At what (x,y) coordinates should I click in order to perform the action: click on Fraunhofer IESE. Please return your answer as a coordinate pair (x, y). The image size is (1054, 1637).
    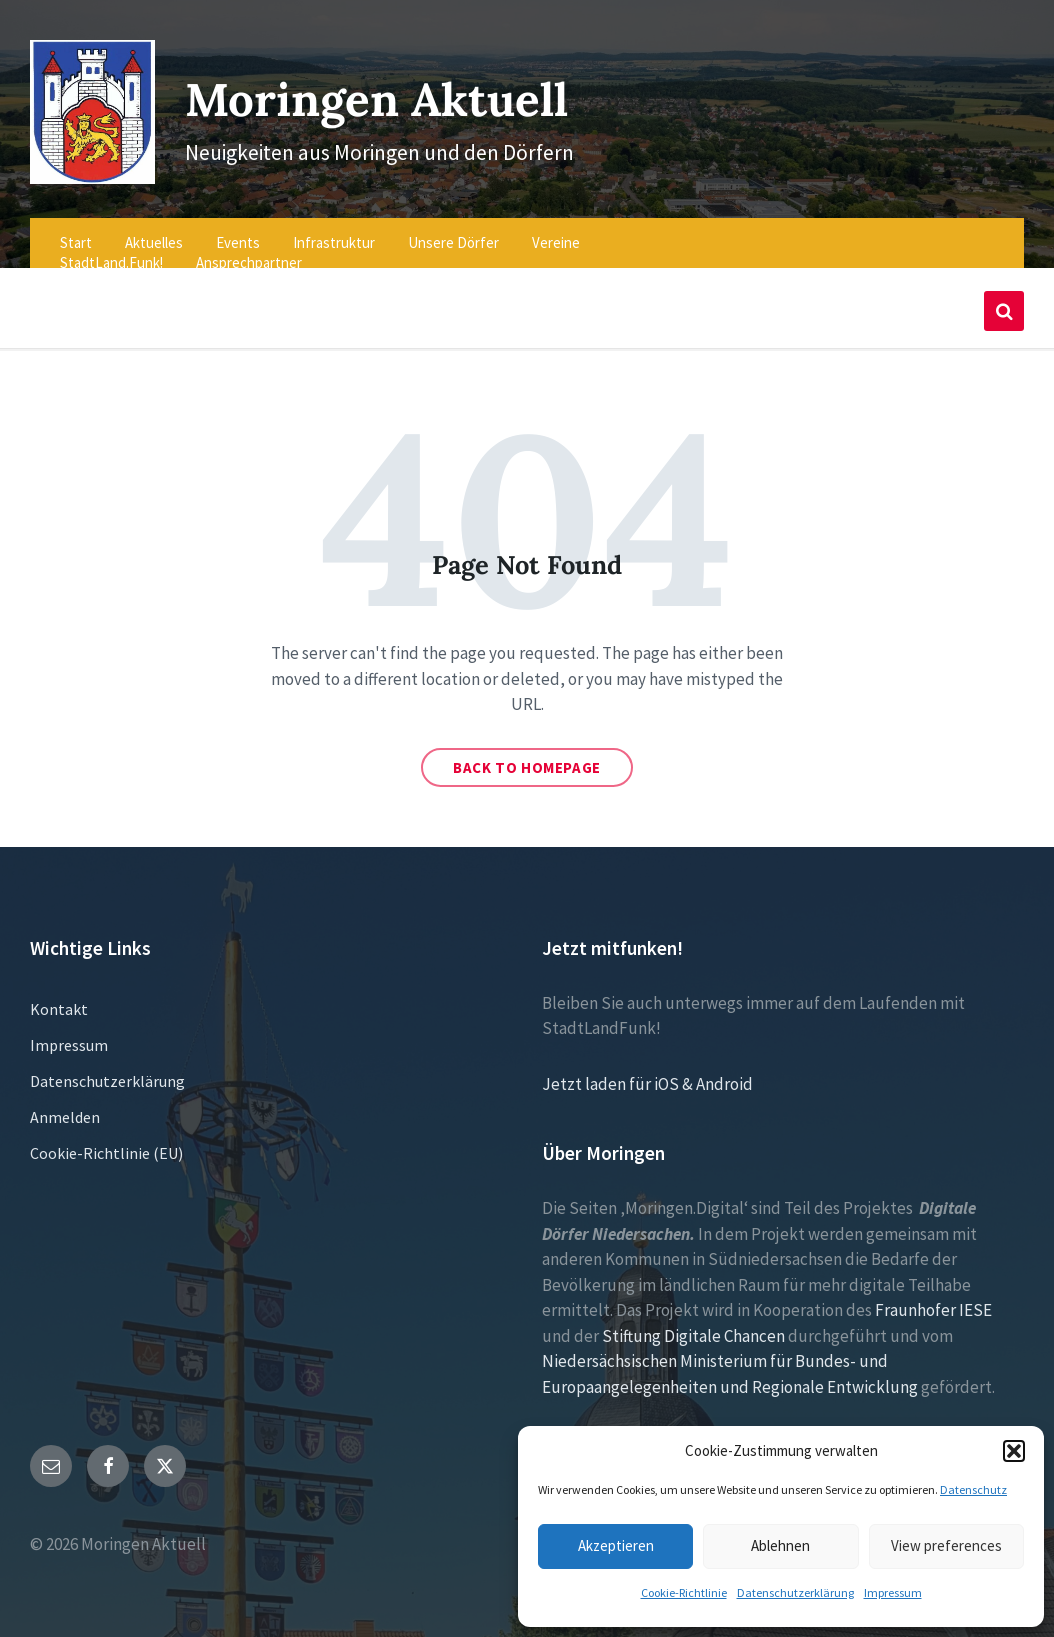
    Looking at the image, I should click on (933, 1299).